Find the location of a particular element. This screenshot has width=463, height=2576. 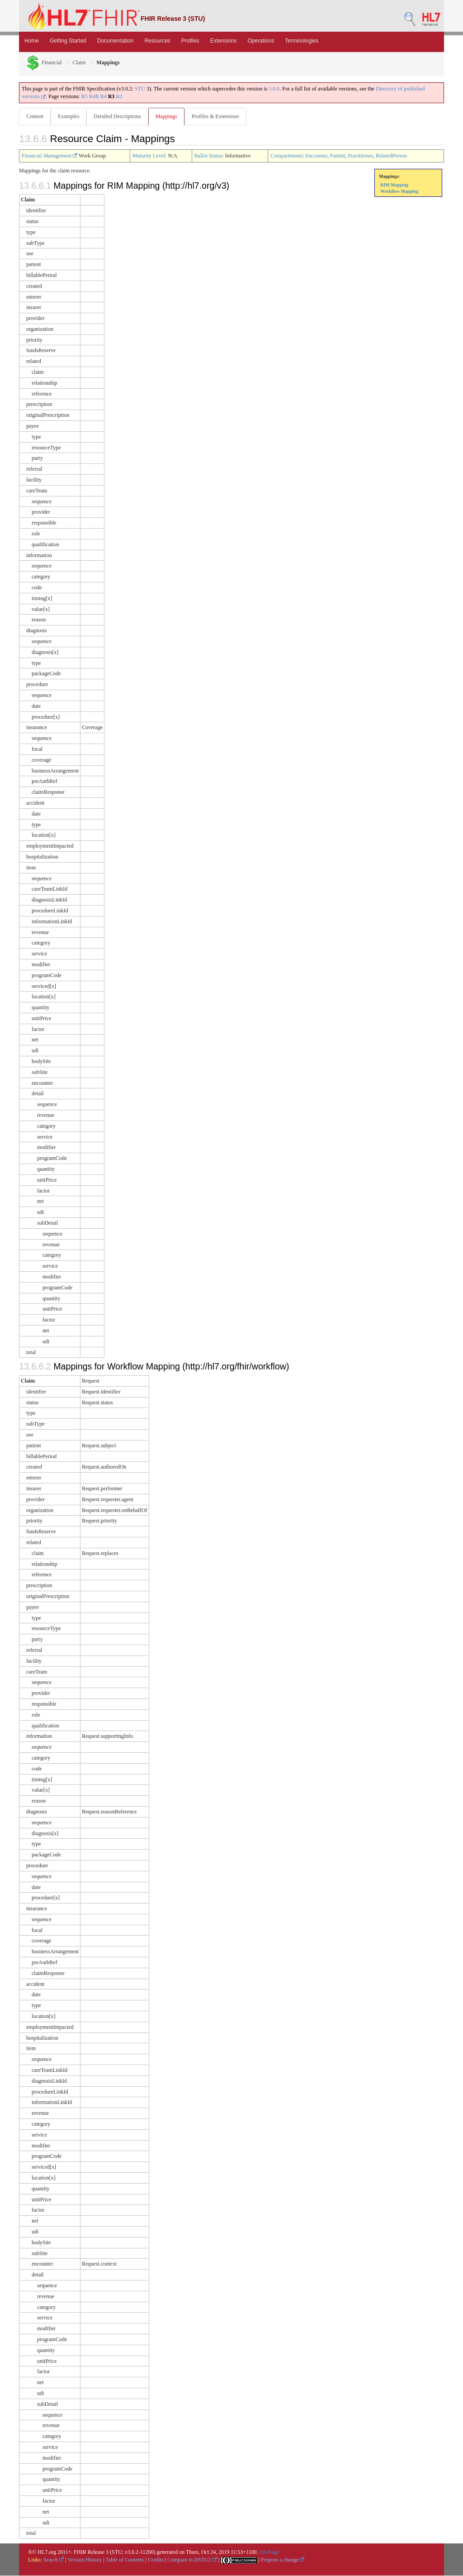

Ballot Status is located at coordinates (208, 156).